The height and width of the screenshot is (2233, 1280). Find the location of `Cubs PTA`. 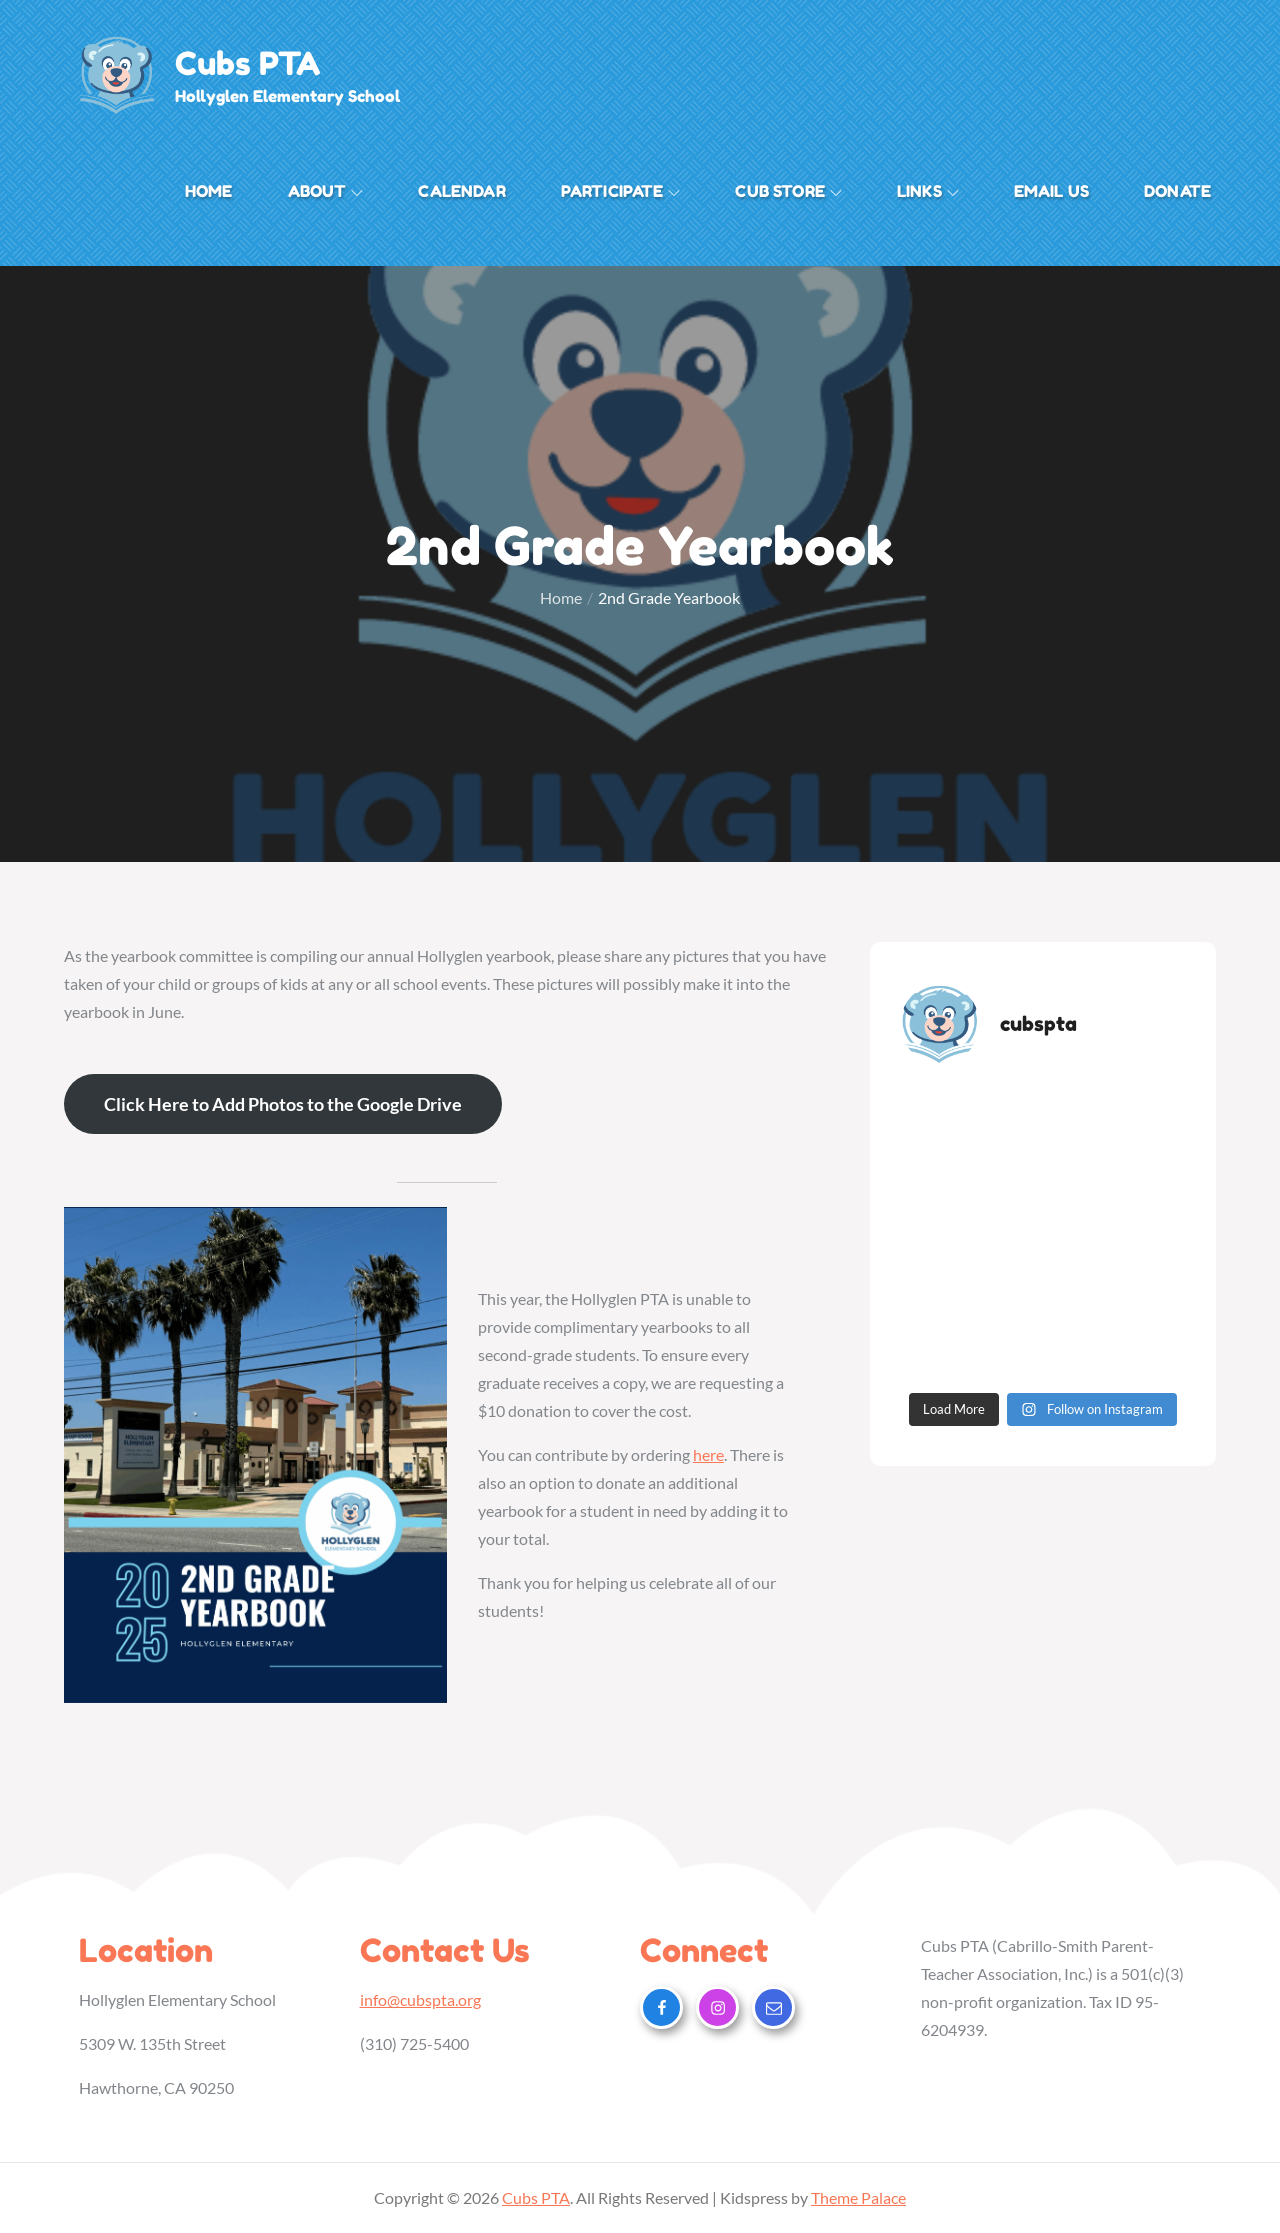

Cubs PTA is located at coordinates (247, 63).